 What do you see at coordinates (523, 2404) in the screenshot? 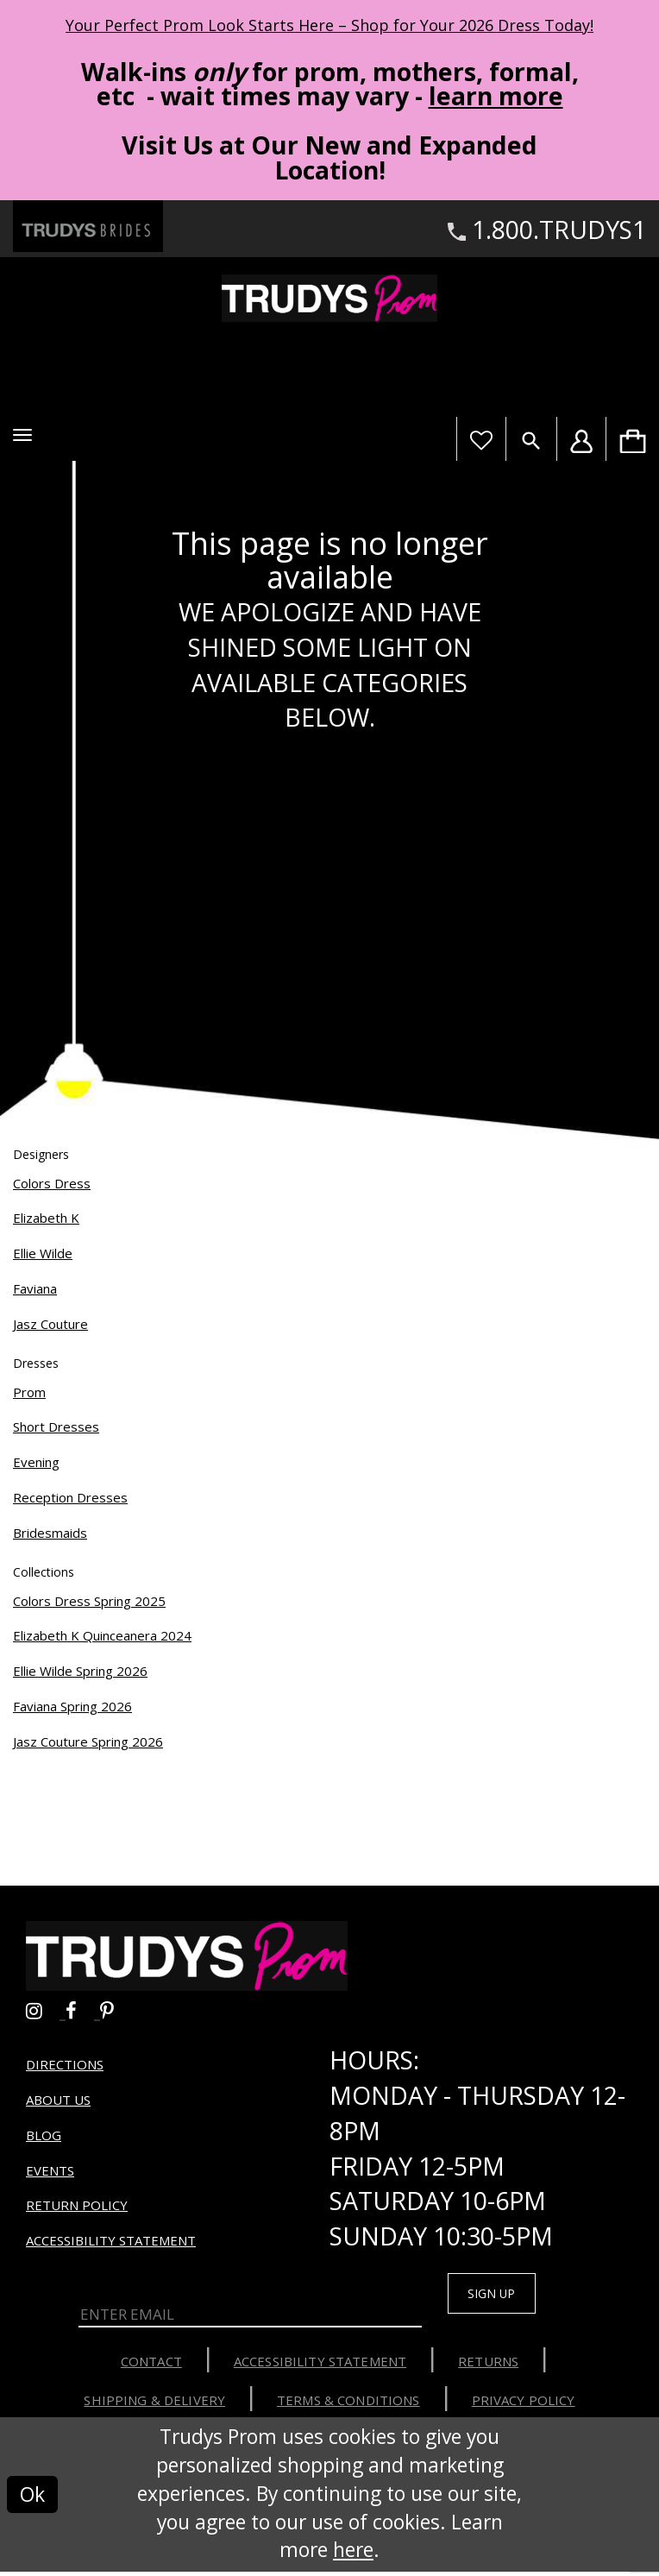
I see `Privacy Policy` at bounding box center [523, 2404].